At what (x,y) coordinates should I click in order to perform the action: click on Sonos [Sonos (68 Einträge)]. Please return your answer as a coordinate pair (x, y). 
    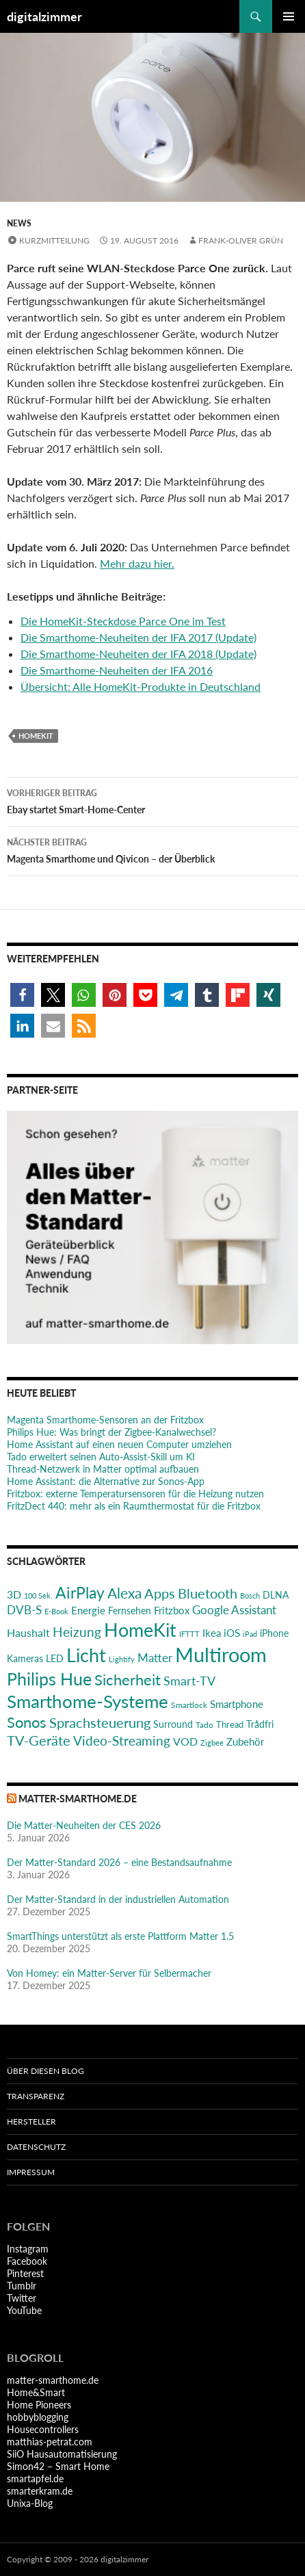
    Looking at the image, I should click on (27, 1722).